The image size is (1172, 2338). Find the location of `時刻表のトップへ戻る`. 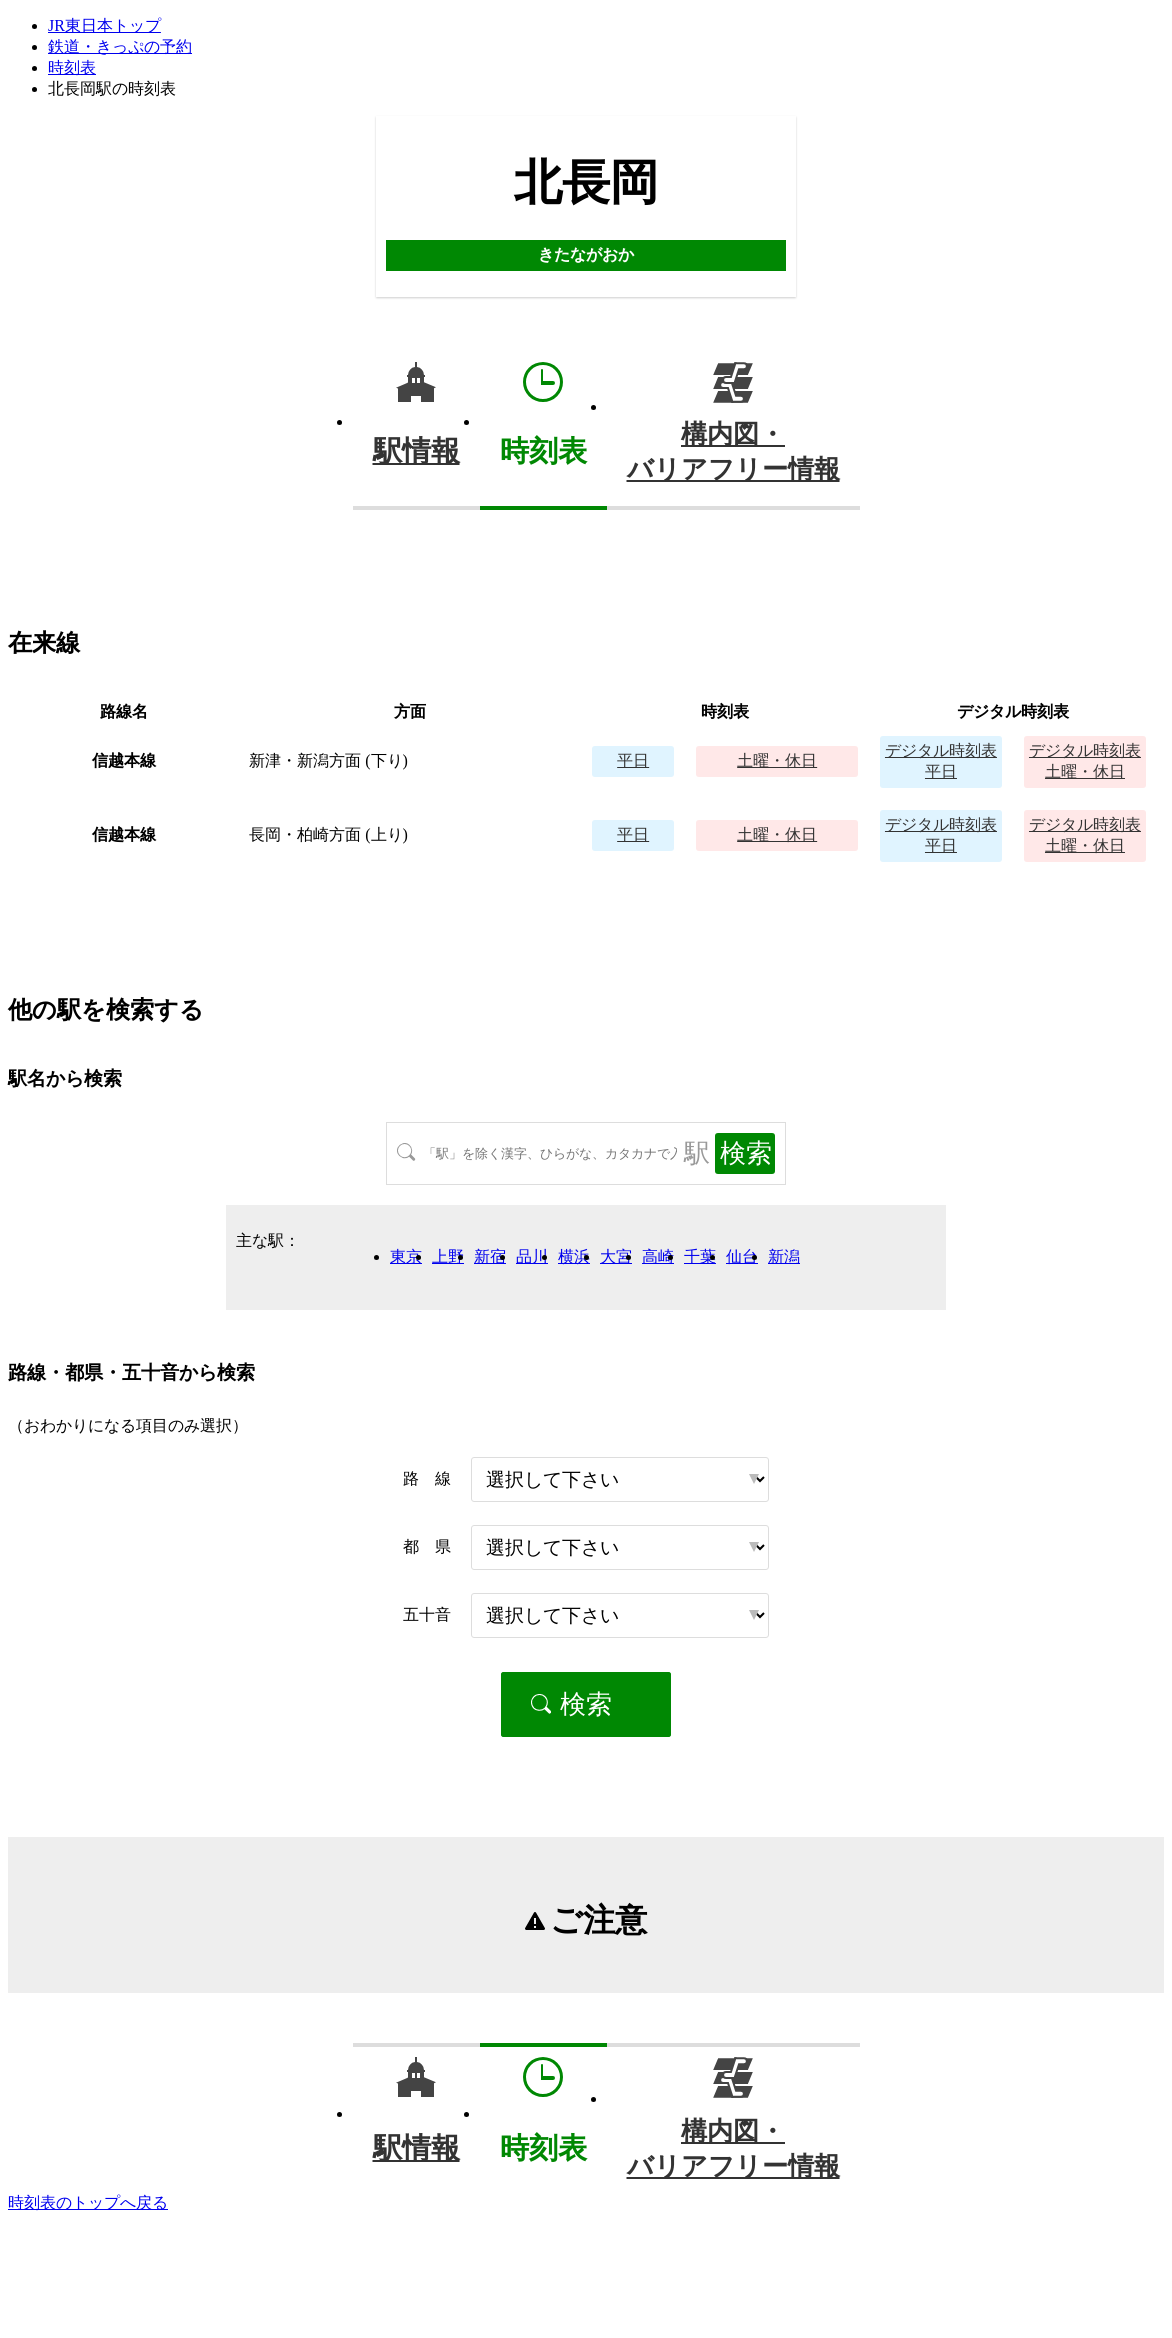

時刻表のトップへ戻る is located at coordinates (88, 2202).